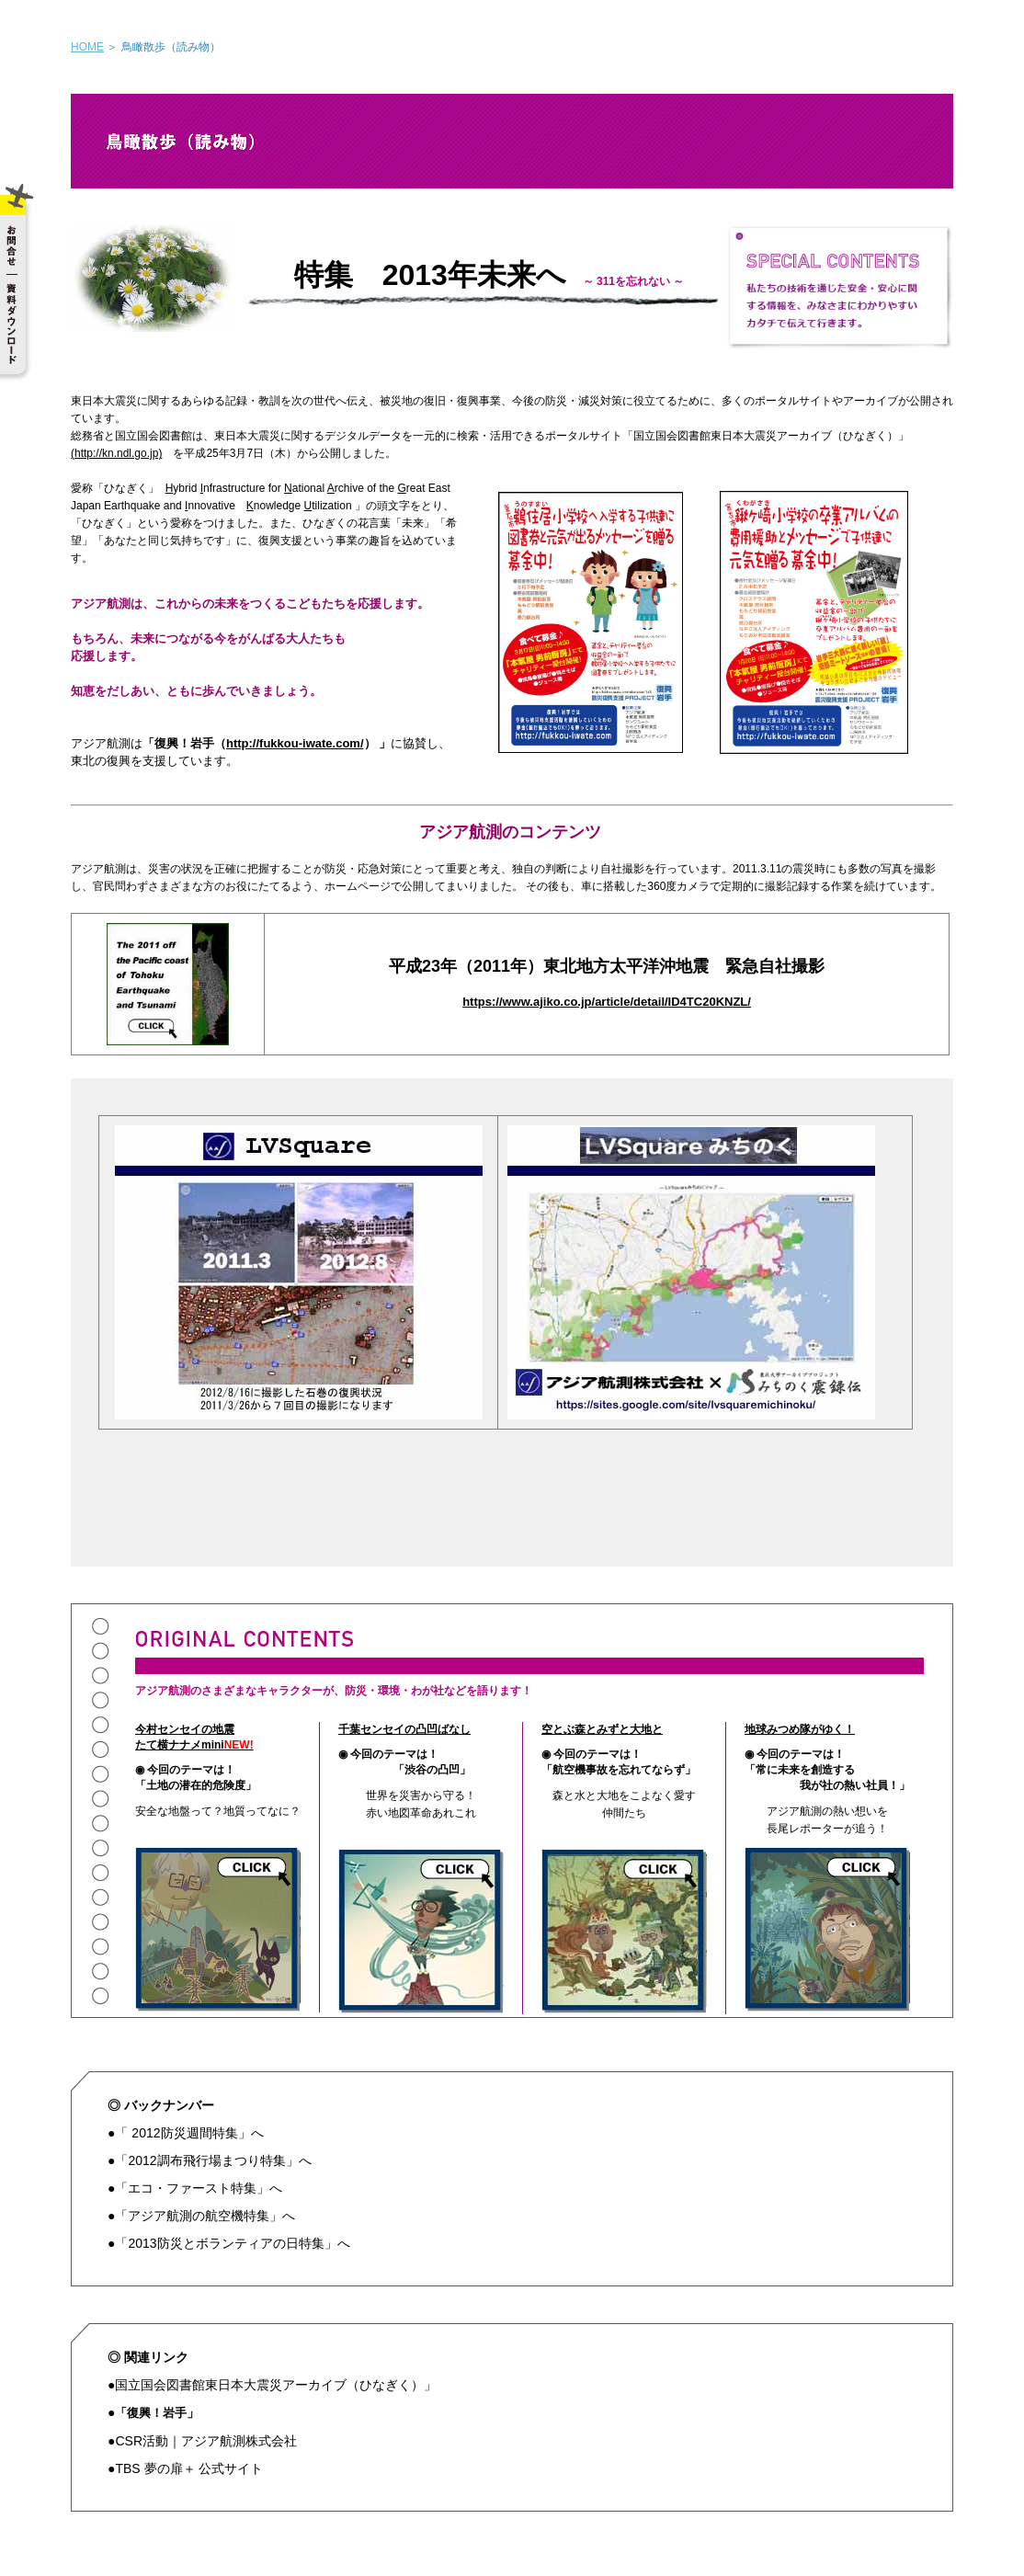 This screenshot has height=2576, width=1024. Describe the element at coordinates (404, 1729) in the screenshot. I see `千葉センセイの凸凹ばなし` at that location.